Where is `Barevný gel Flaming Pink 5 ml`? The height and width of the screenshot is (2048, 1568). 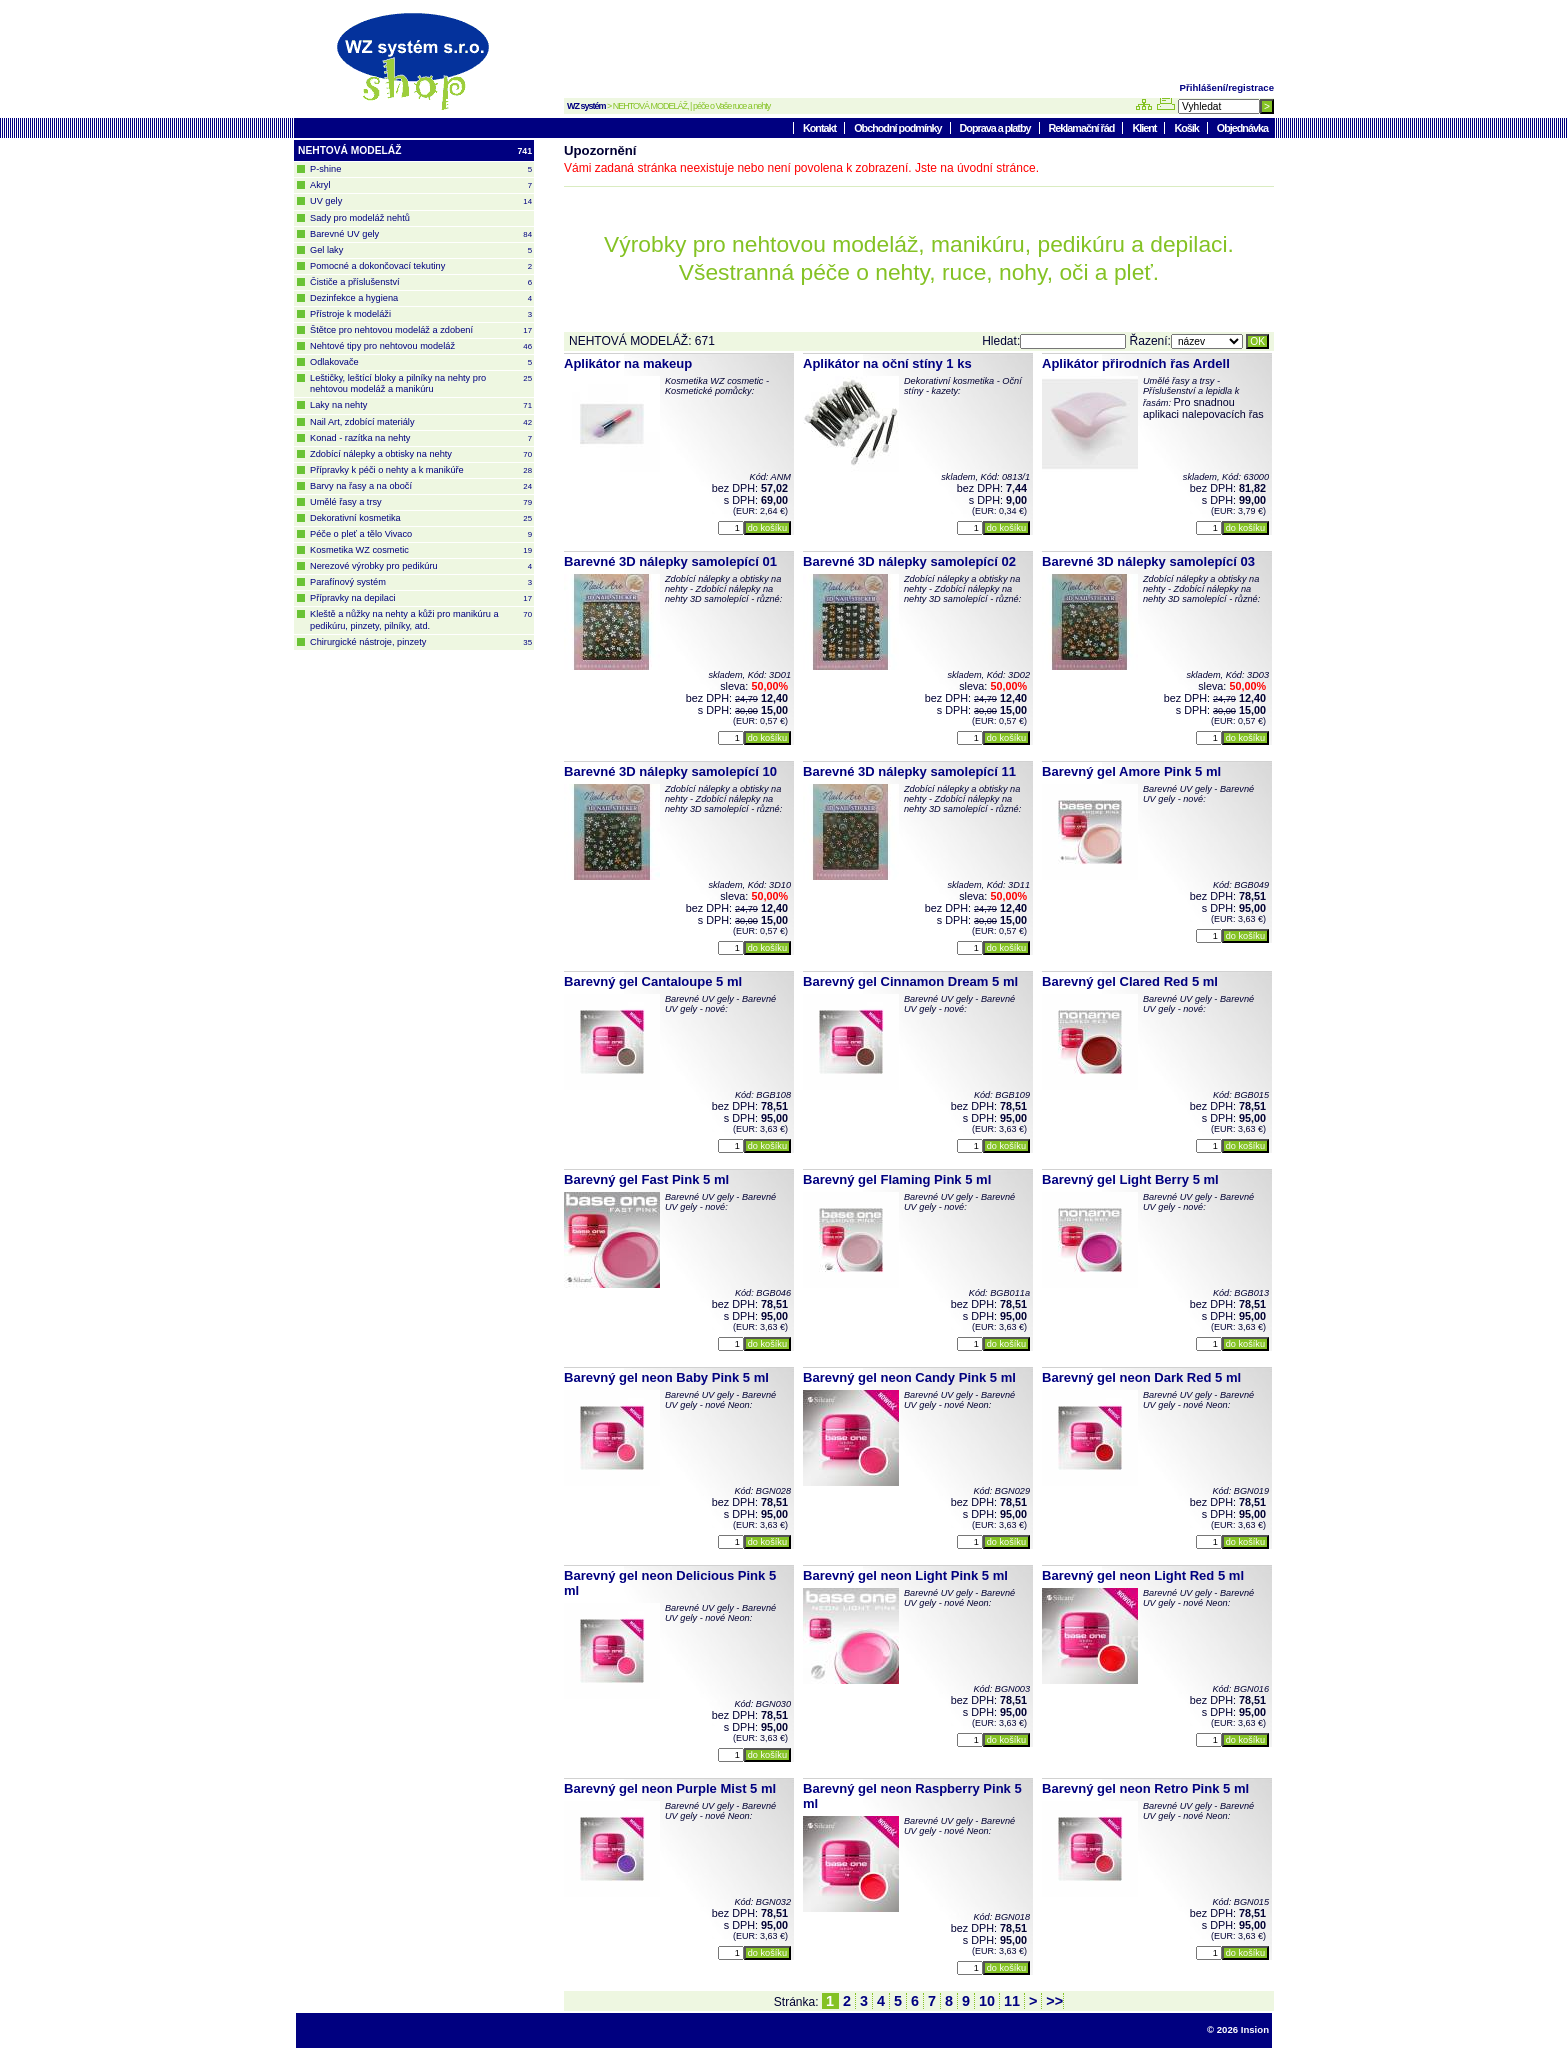 Barevný gel Flaming Pink 5 ml is located at coordinates (897, 1179).